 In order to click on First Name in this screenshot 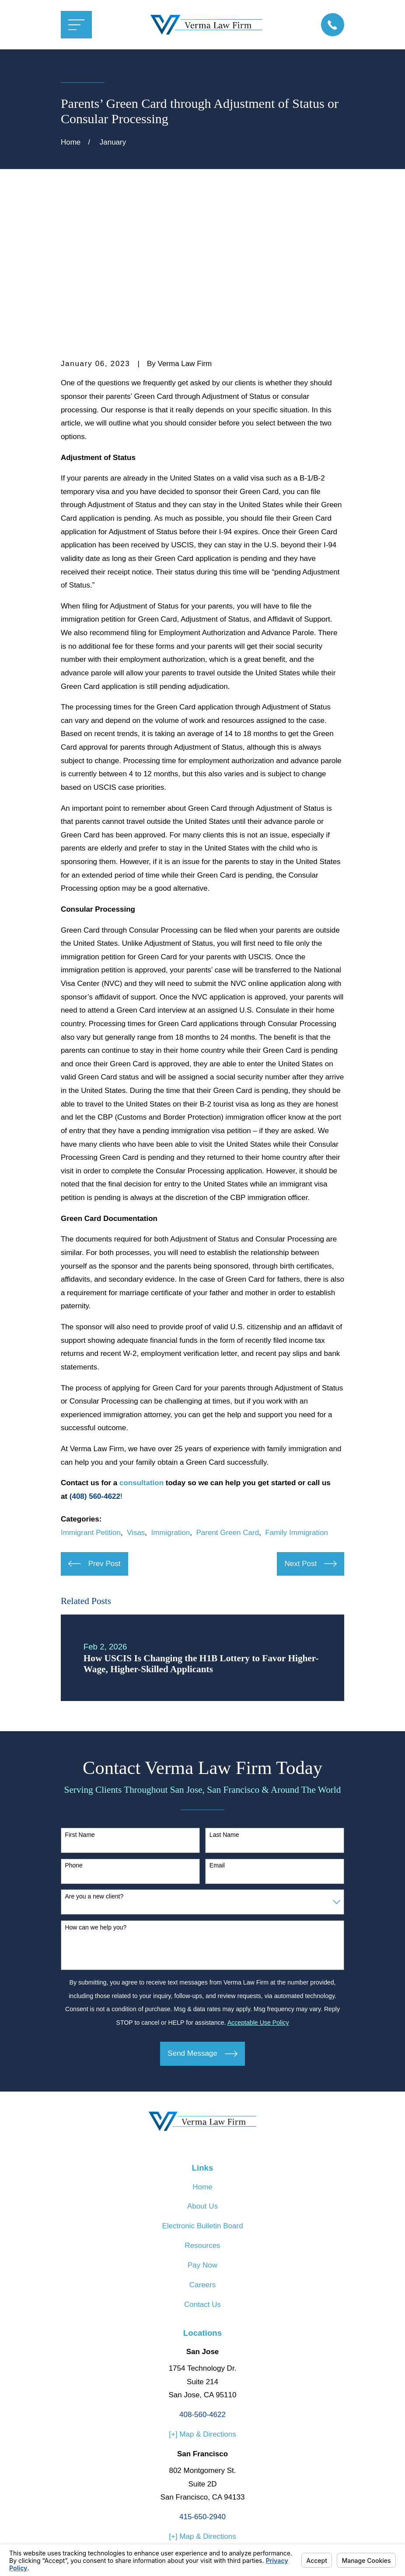, I will do `click(79, 1699)`.